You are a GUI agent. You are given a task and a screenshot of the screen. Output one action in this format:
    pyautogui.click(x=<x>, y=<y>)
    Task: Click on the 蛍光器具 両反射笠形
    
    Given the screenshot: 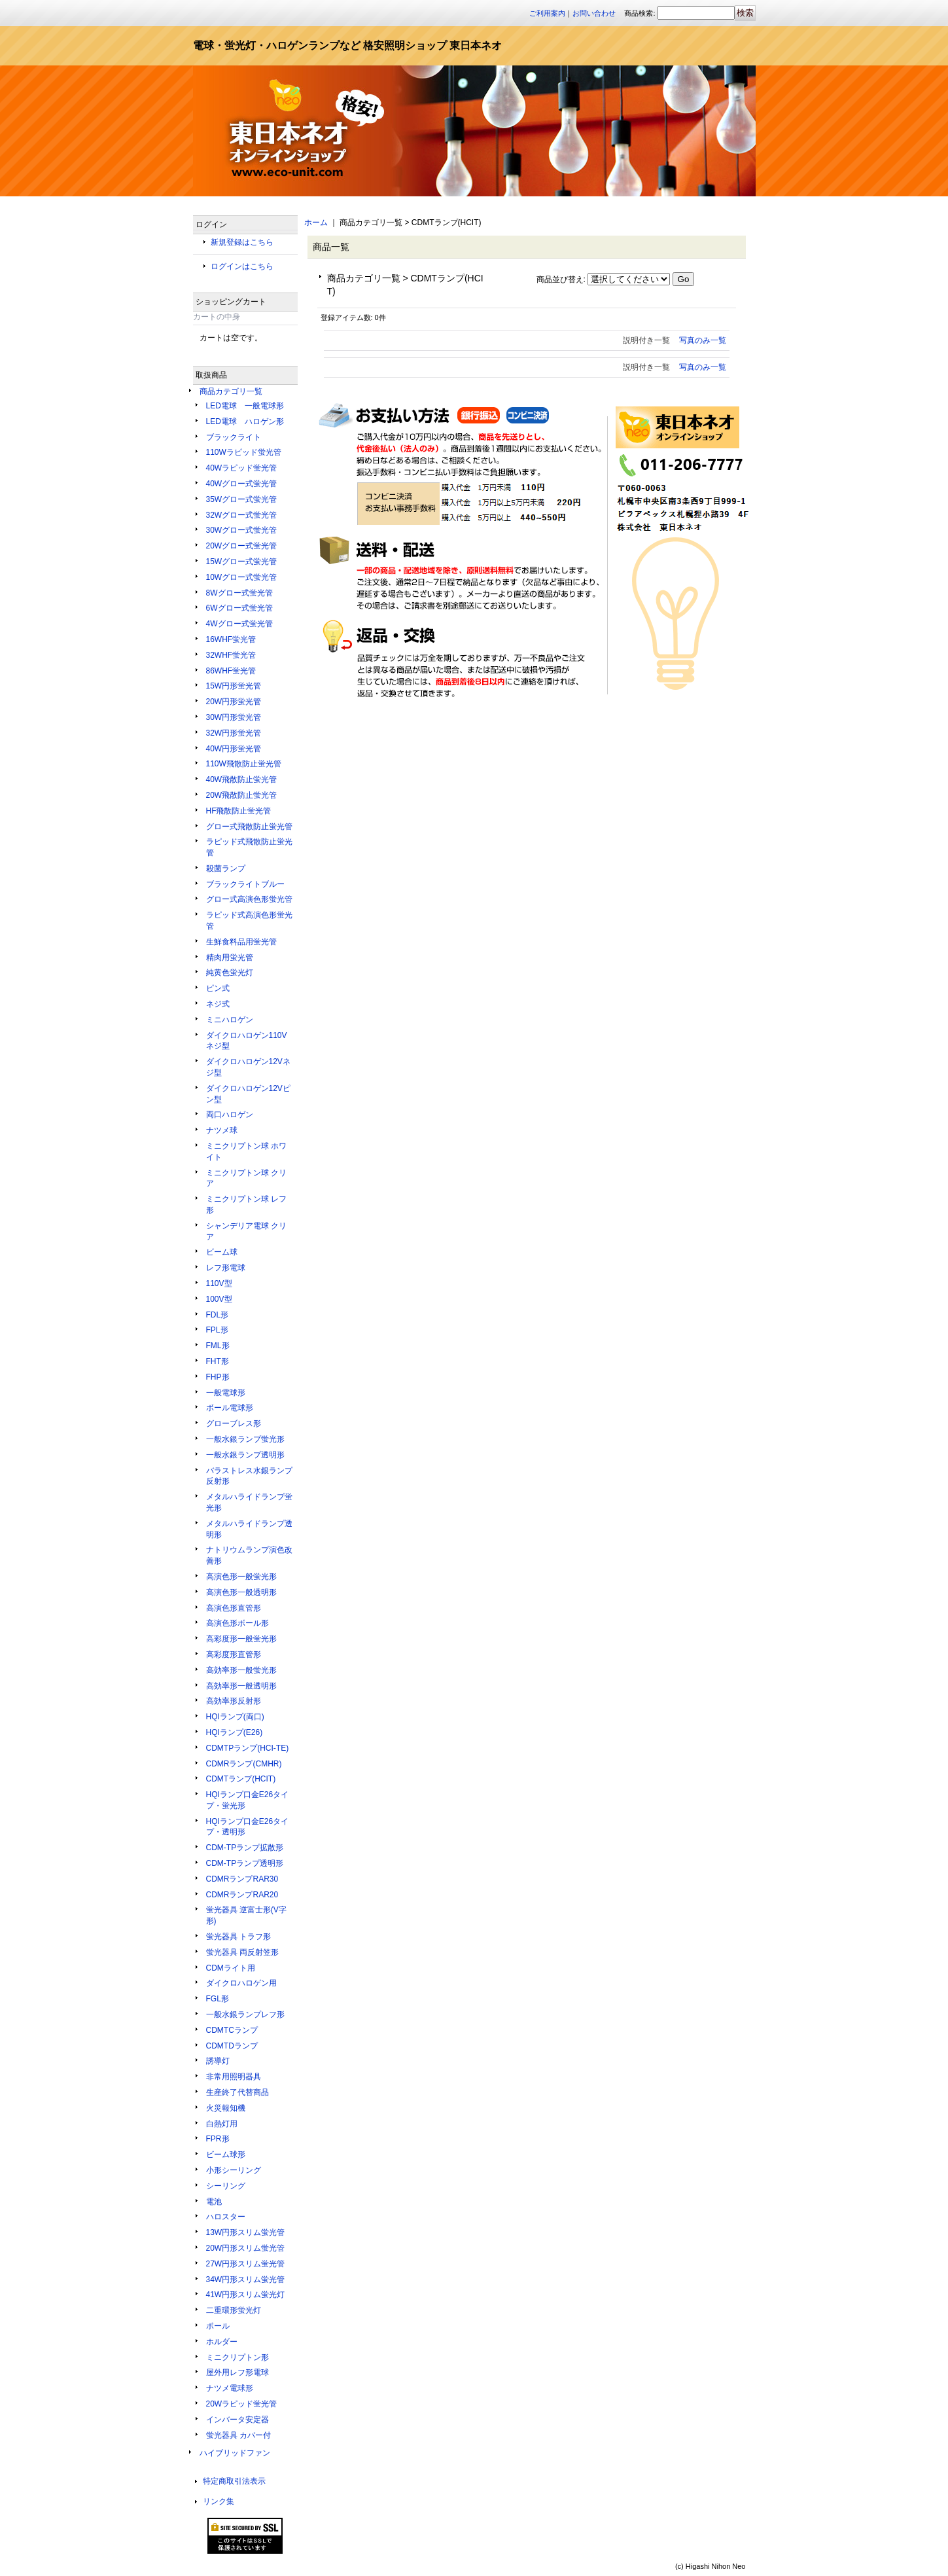 What is the action you would take?
    pyautogui.click(x=242, y=1952)
    